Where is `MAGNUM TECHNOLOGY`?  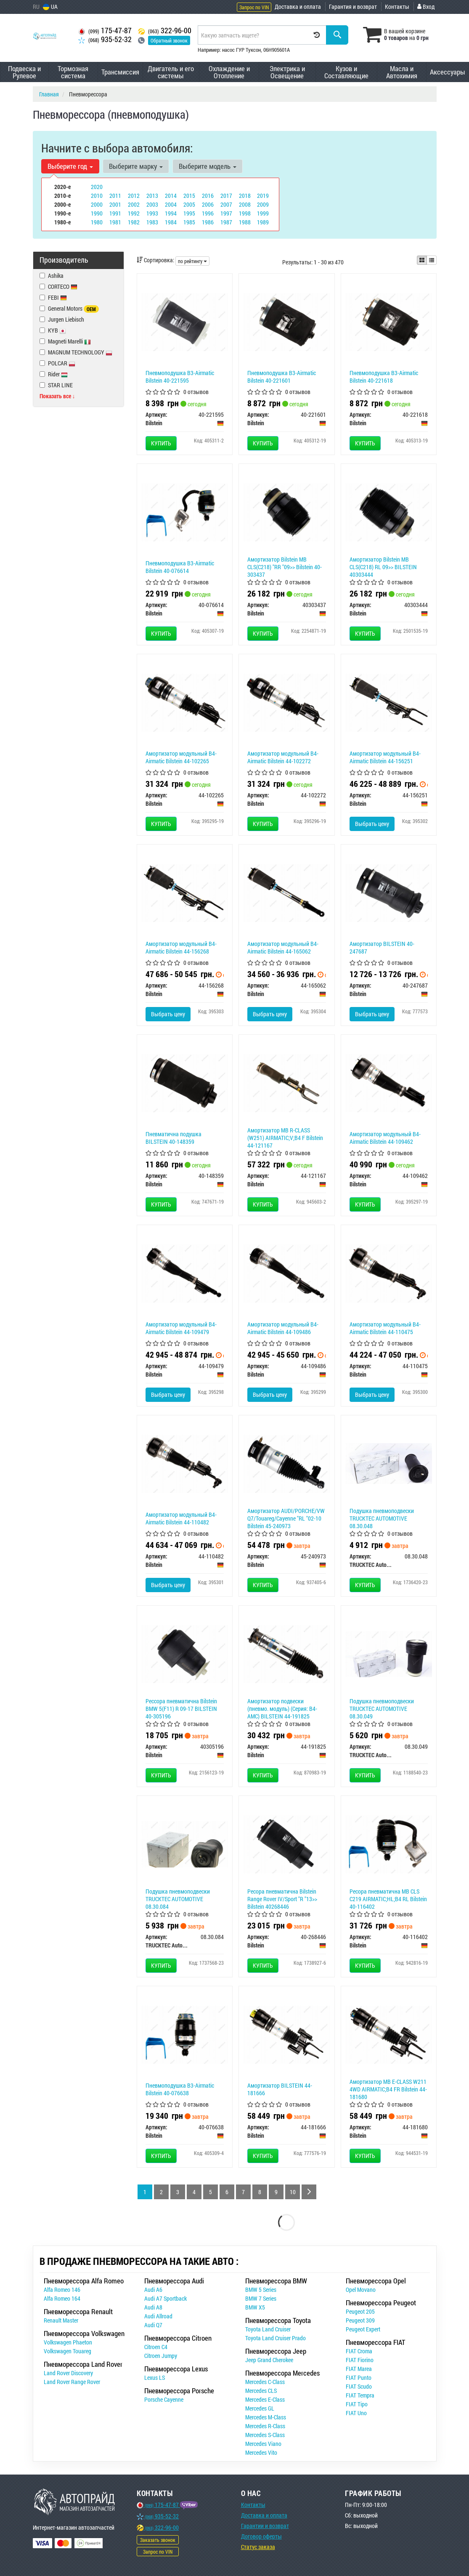
MAGNUM TECHNOLOGY is located at coordinates (76, 352).